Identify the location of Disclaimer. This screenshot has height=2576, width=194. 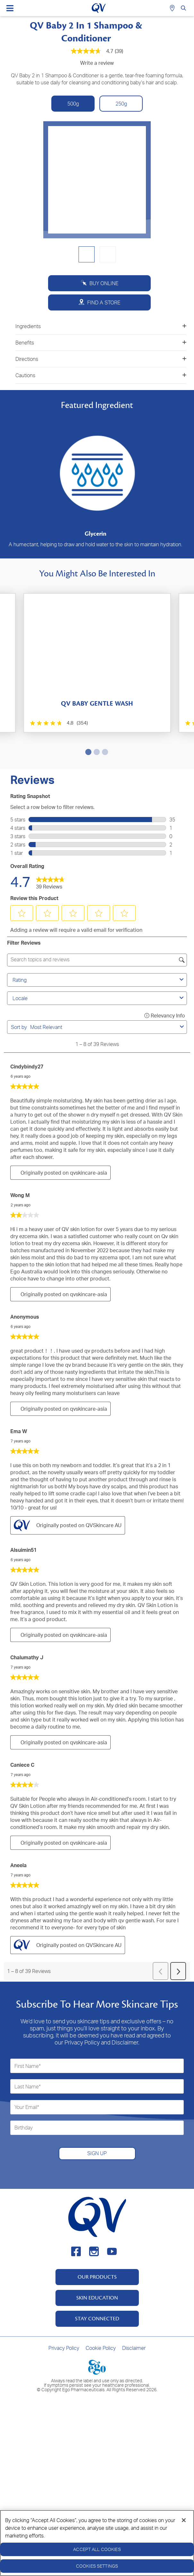
(134, 2348).